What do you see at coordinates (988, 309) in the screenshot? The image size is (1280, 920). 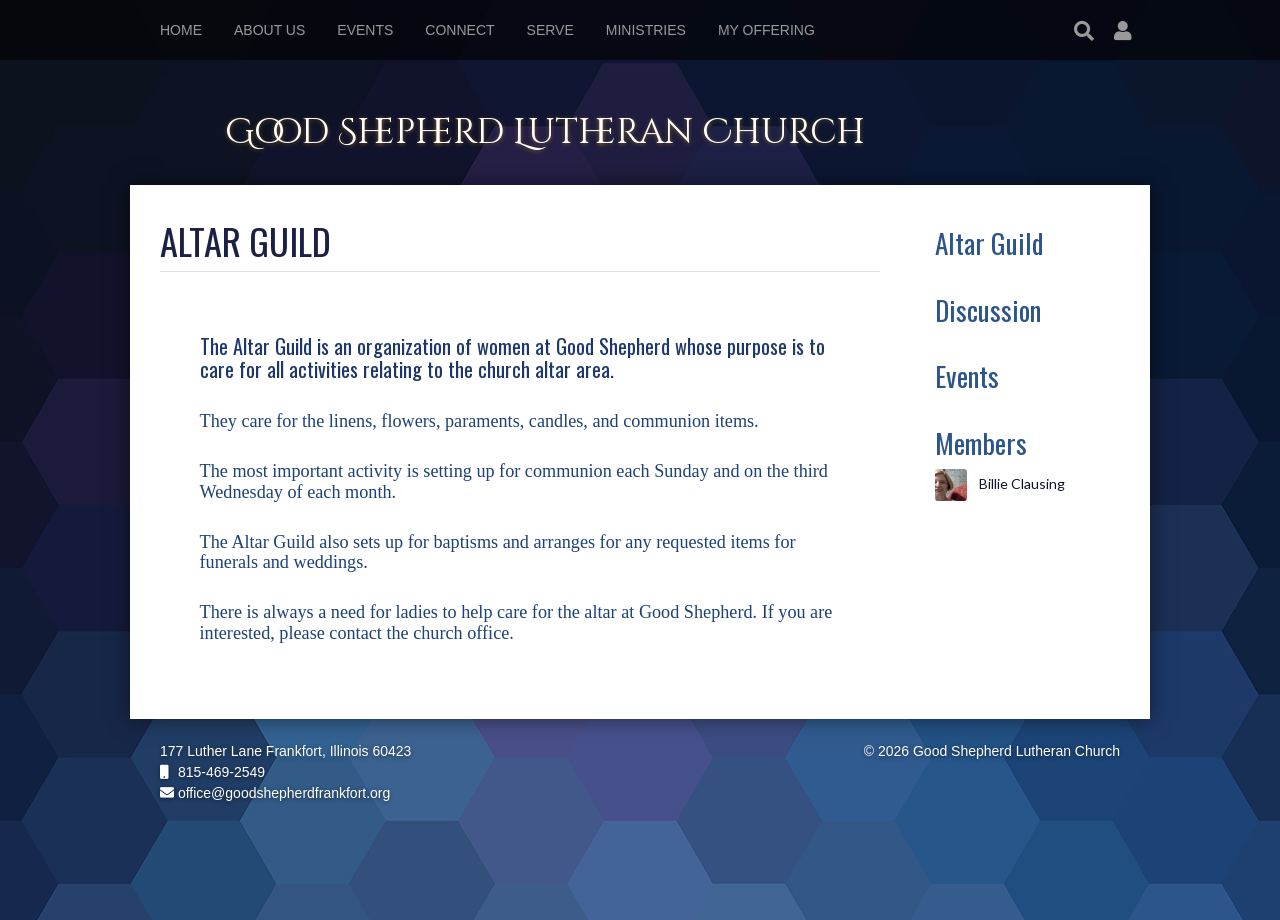 I see `Discussion` at bounding box center [988, 309].